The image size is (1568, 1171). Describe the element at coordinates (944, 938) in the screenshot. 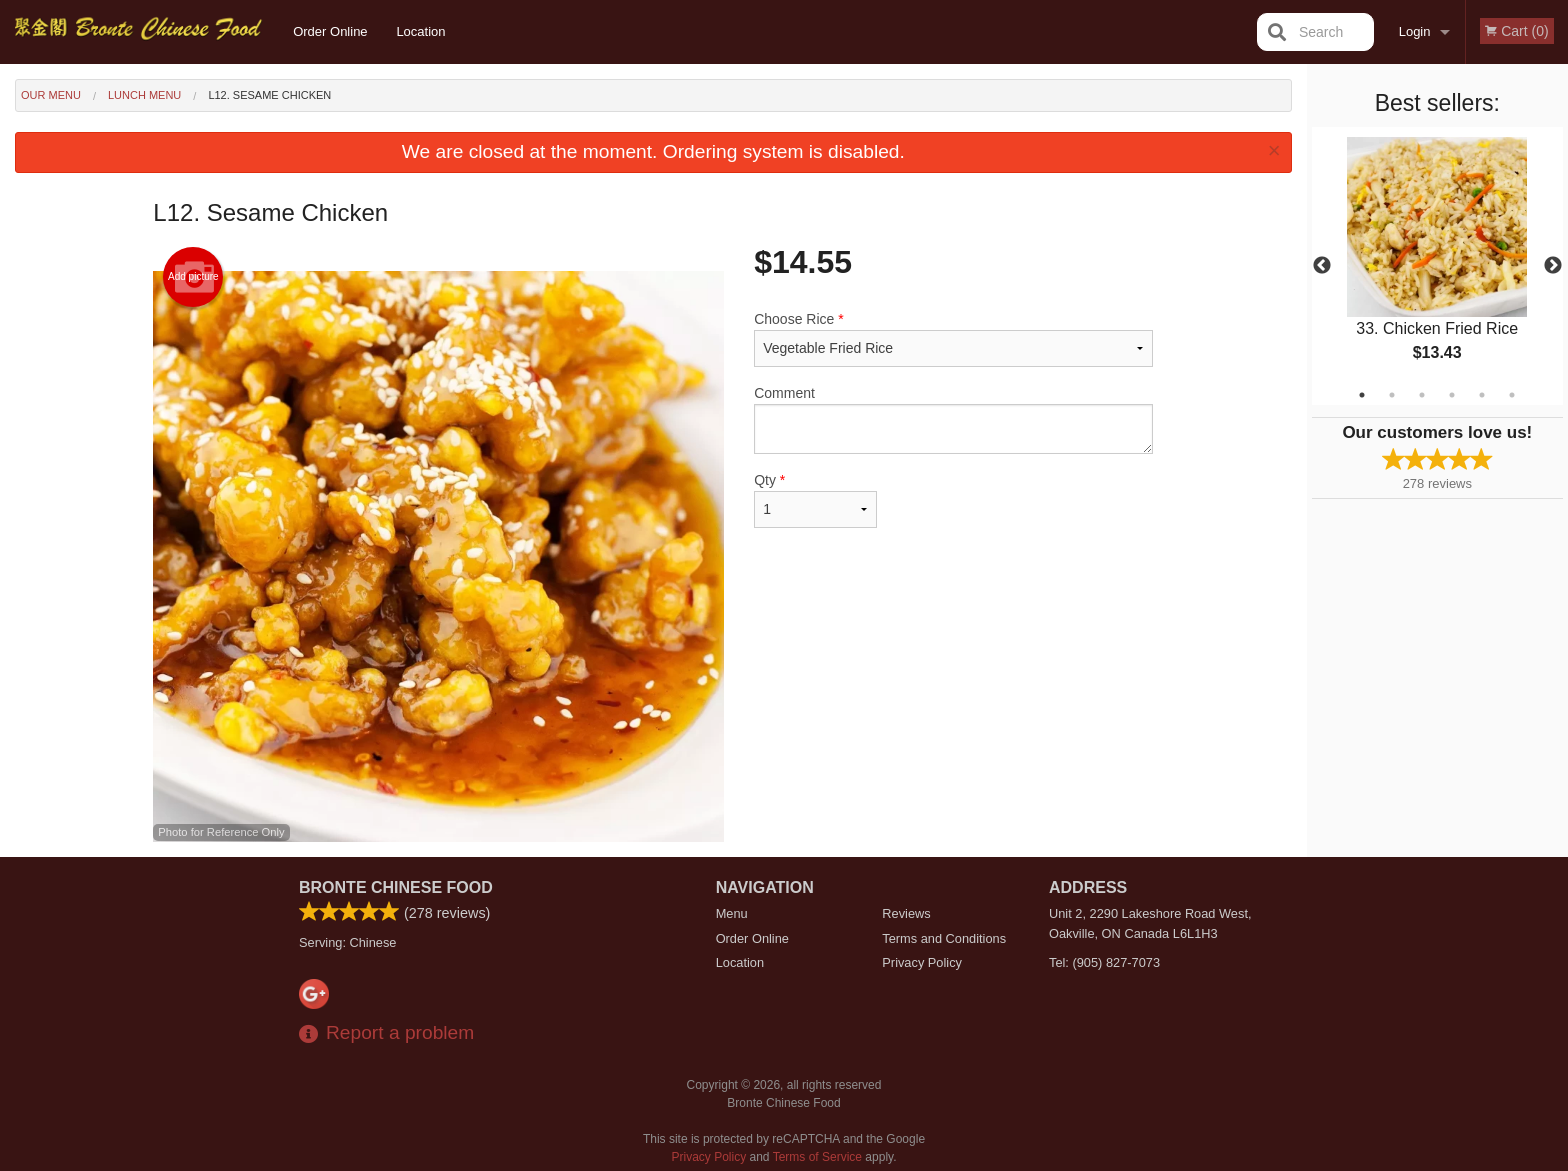

I see `Terms and Conditions` at that location.